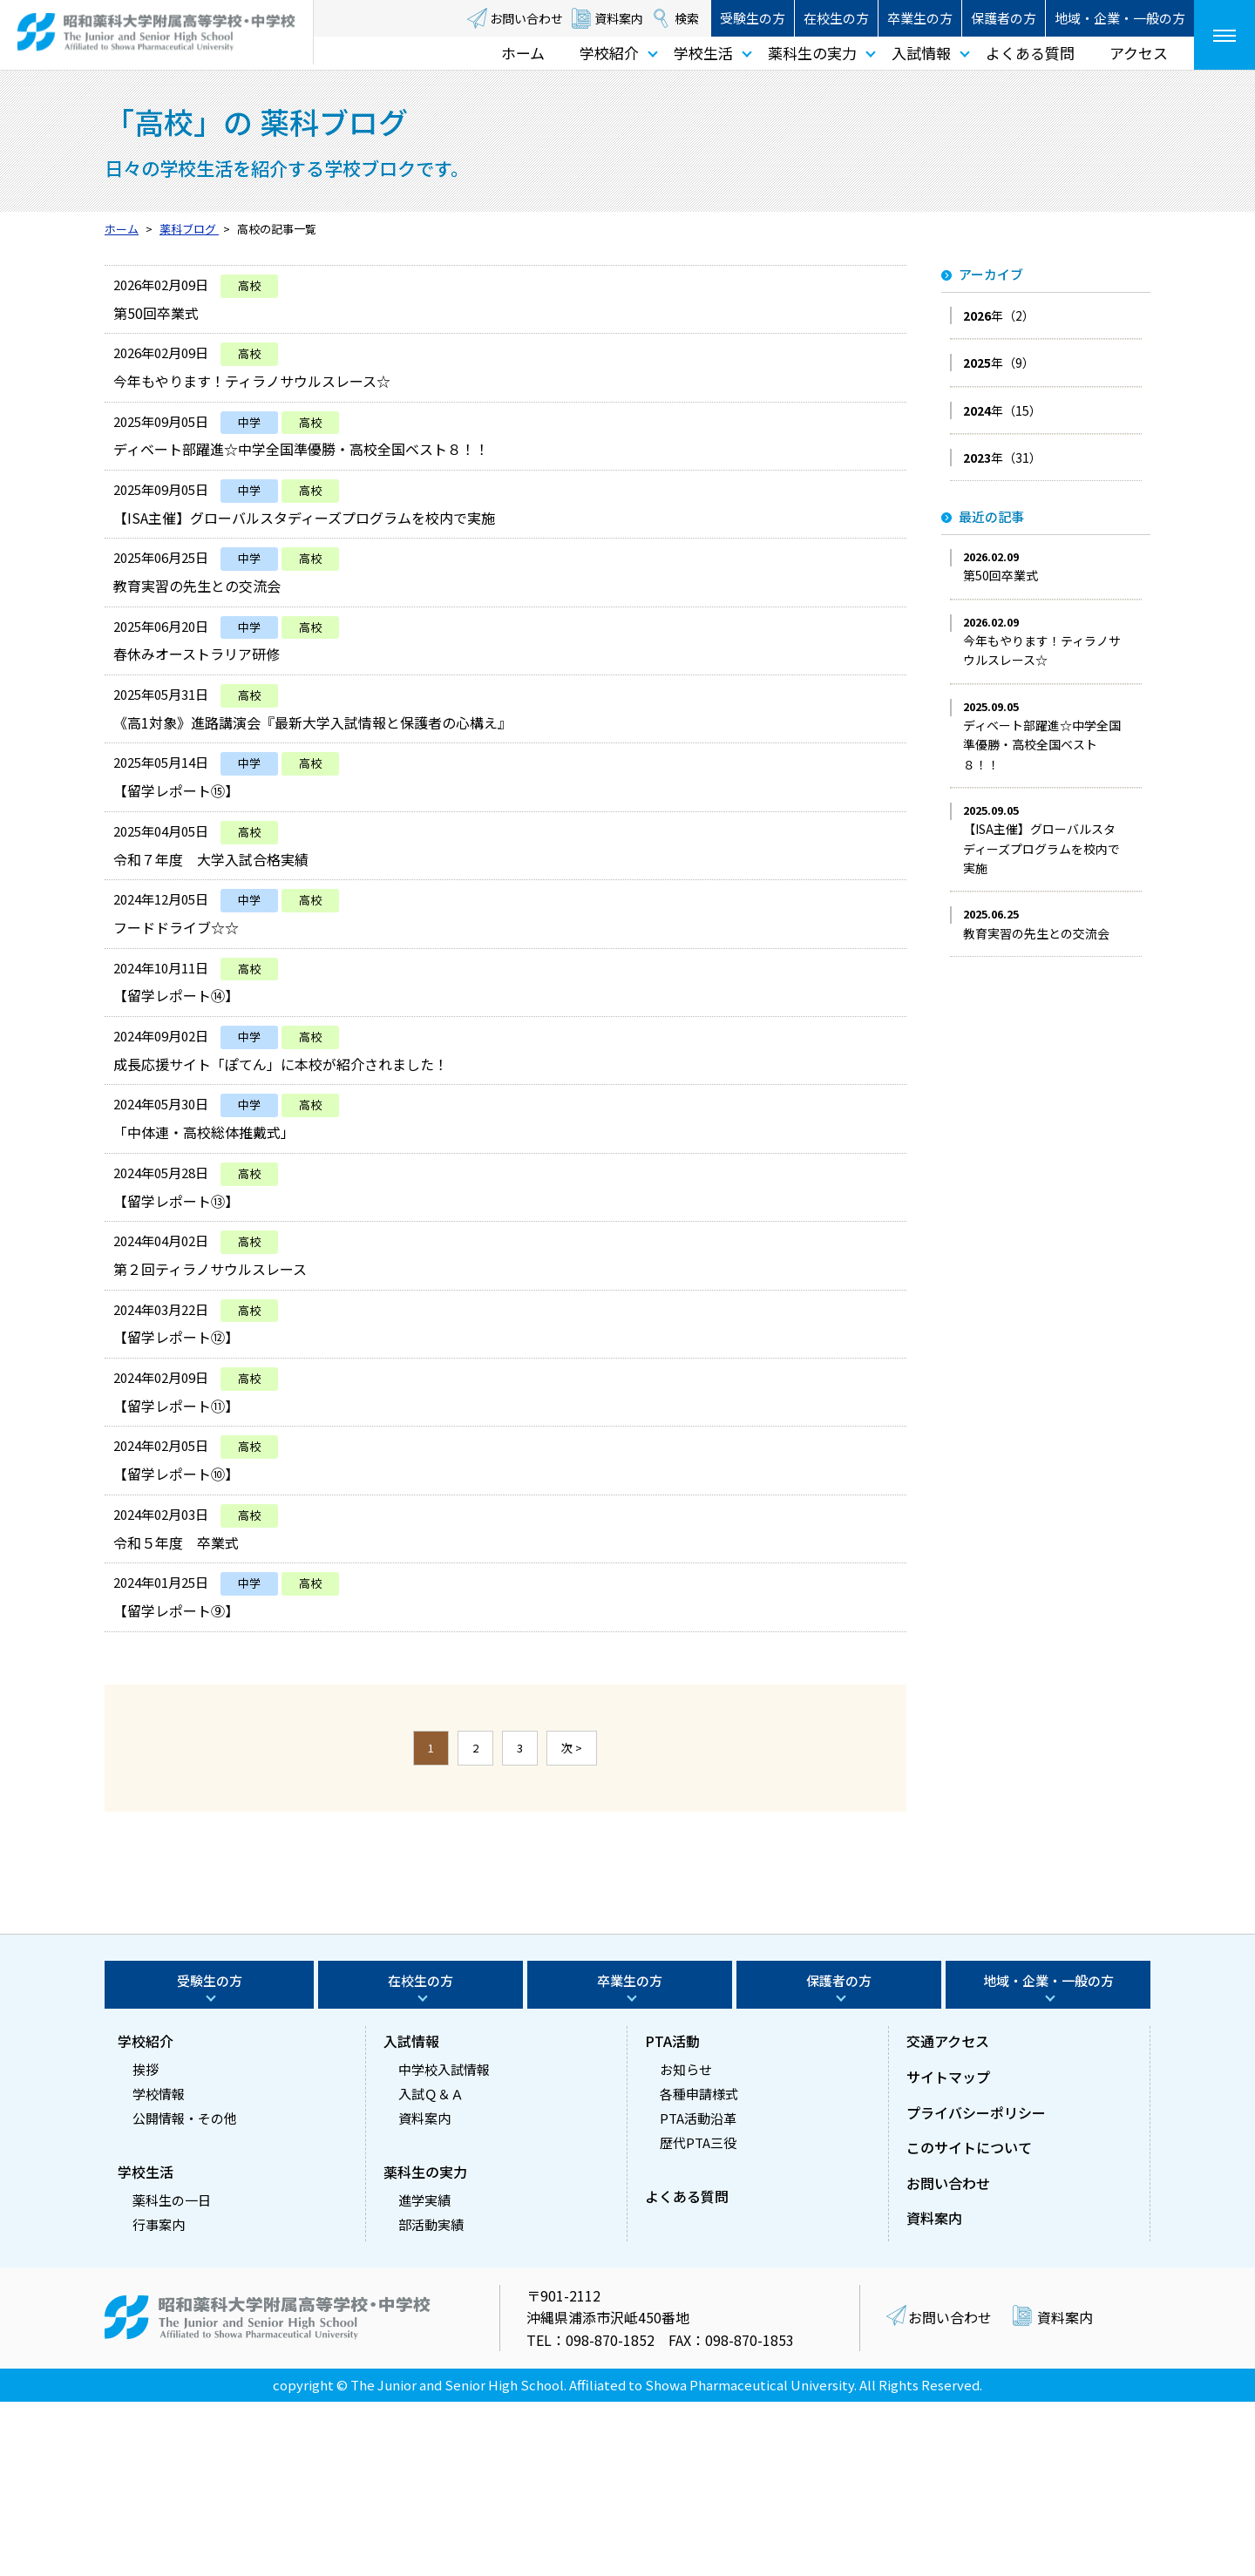  What do you see at coordinates (444, 2243) in the screenshot?
I see `中学校入試情報` at bounding box center [444, 2243].